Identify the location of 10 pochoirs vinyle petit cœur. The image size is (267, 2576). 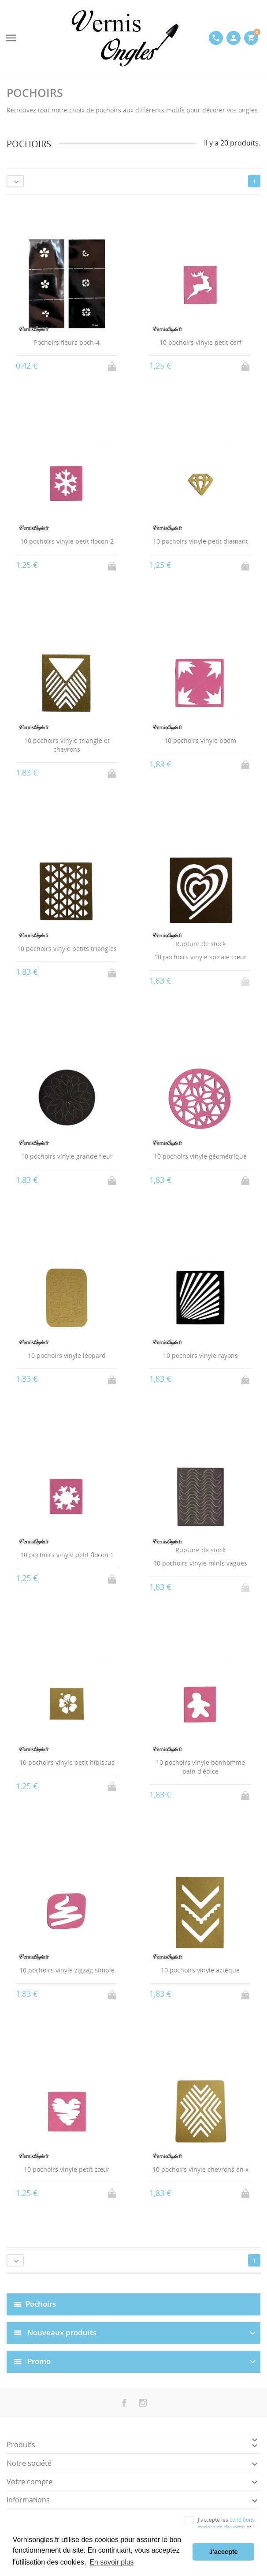
(67, 2169).